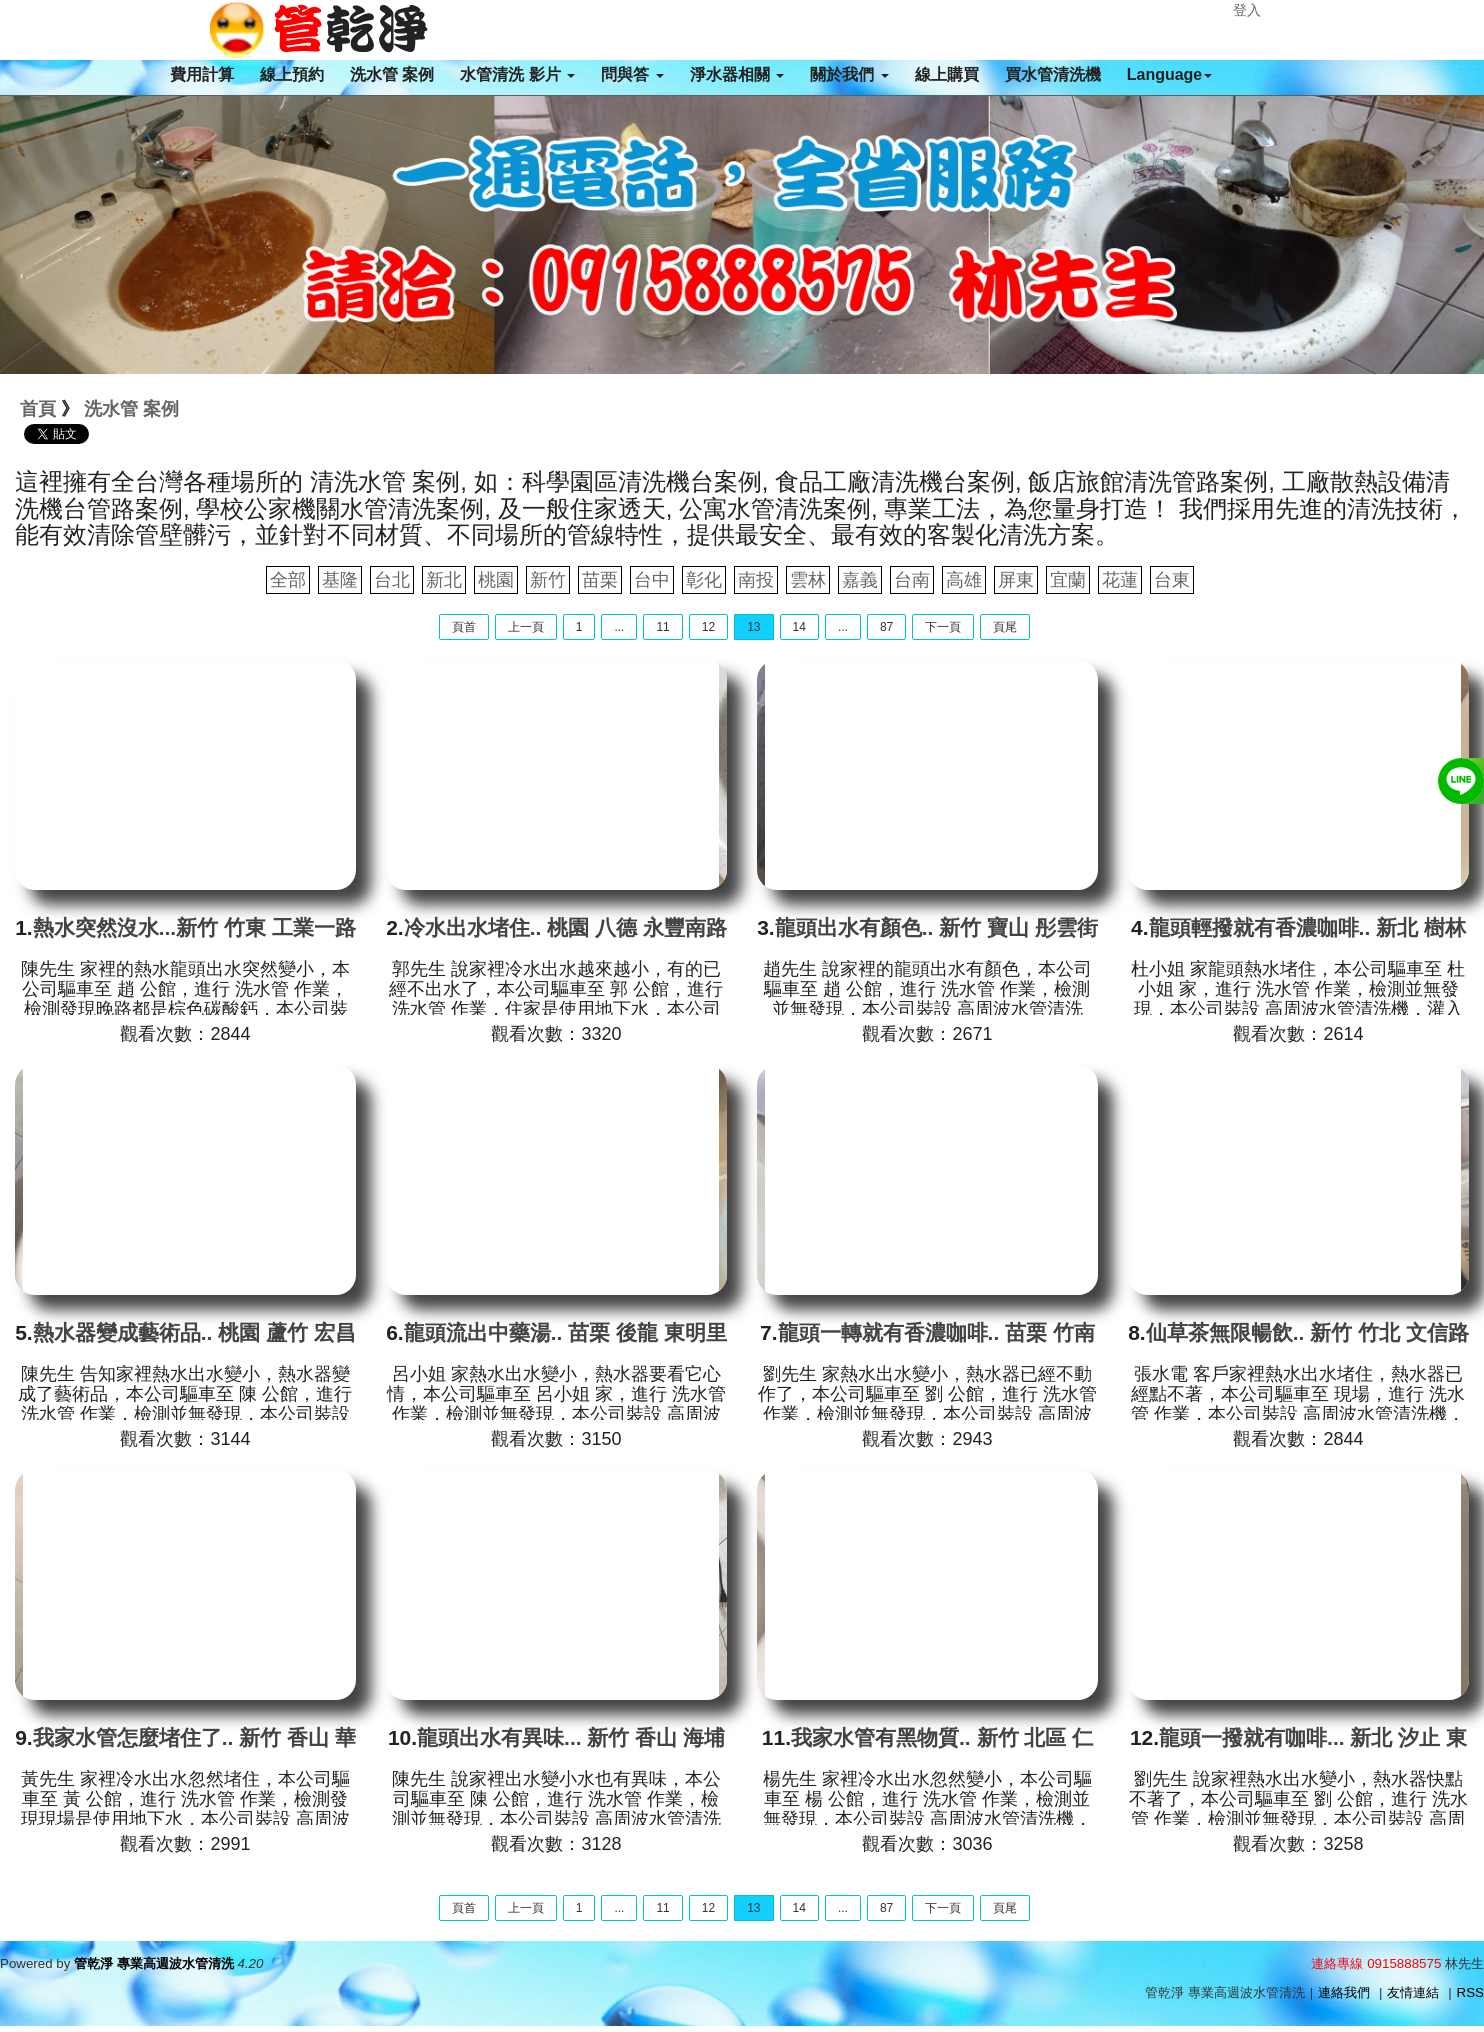 The width and height of the screenshot is (1484, 2032). Describe the element at coordinates (737, 74) in the screenshot. I see `淨水器相關` at that location.